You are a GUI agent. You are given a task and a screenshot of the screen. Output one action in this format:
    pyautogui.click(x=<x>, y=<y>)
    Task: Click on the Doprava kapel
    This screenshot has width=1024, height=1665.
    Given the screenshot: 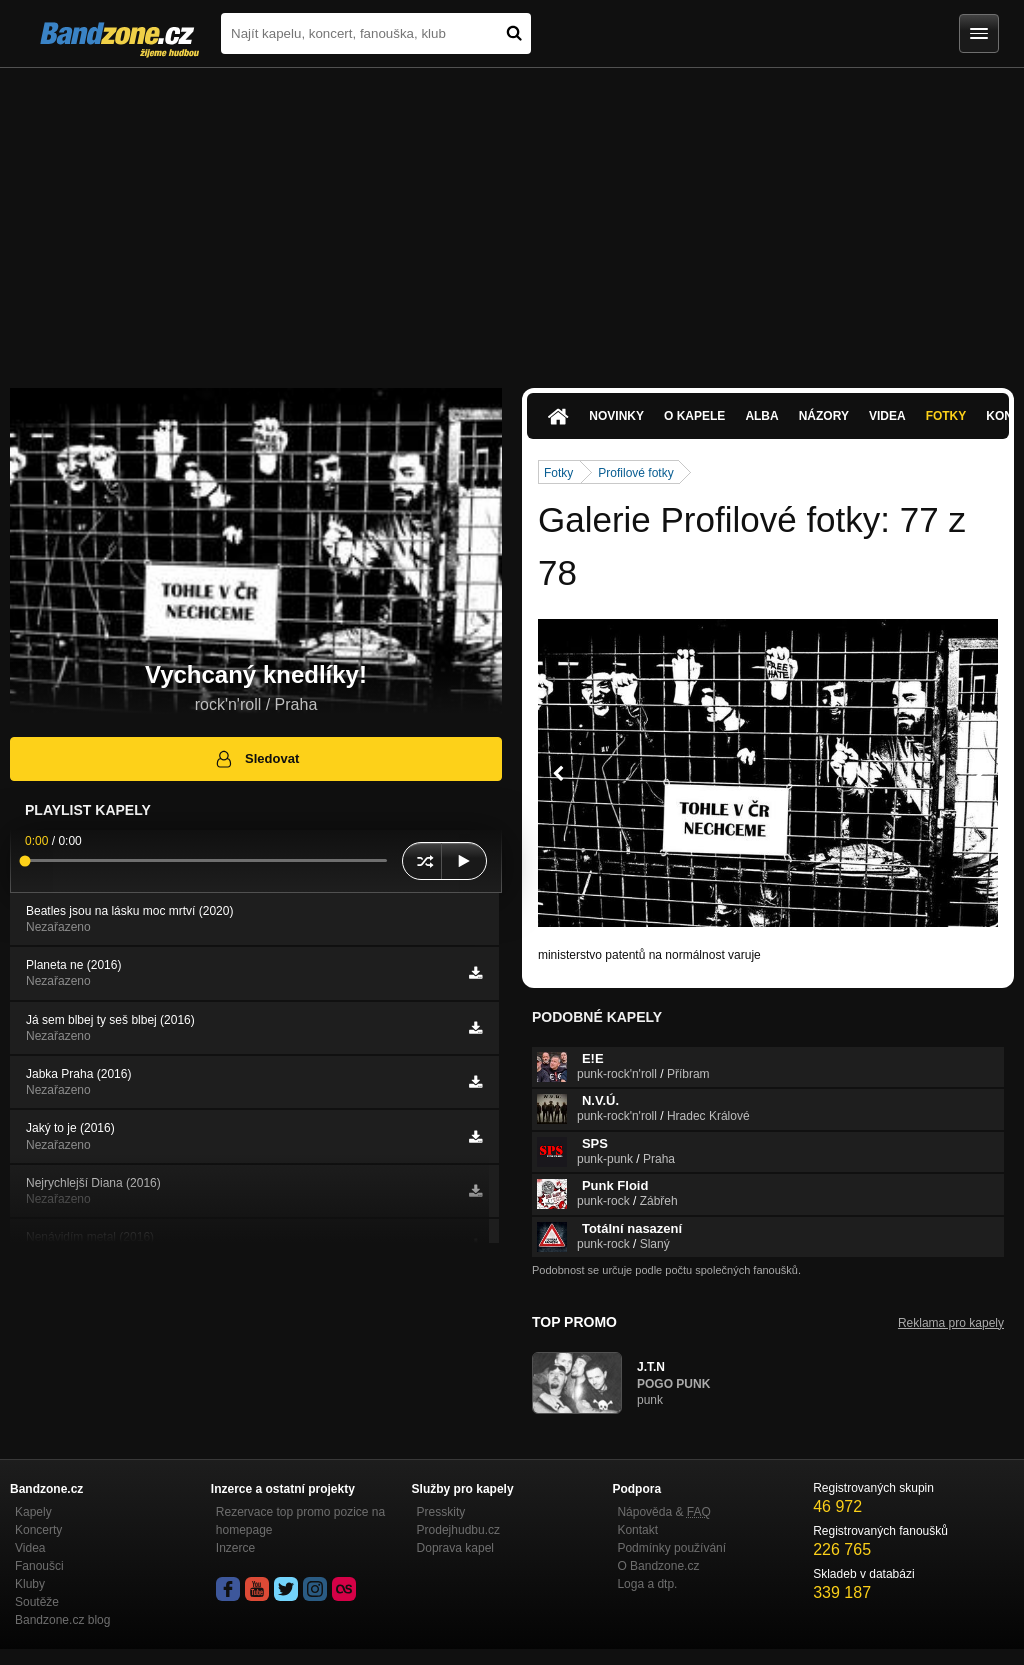 What is the action you would take?
    pyautogui.click(x=455, y=1548)
    